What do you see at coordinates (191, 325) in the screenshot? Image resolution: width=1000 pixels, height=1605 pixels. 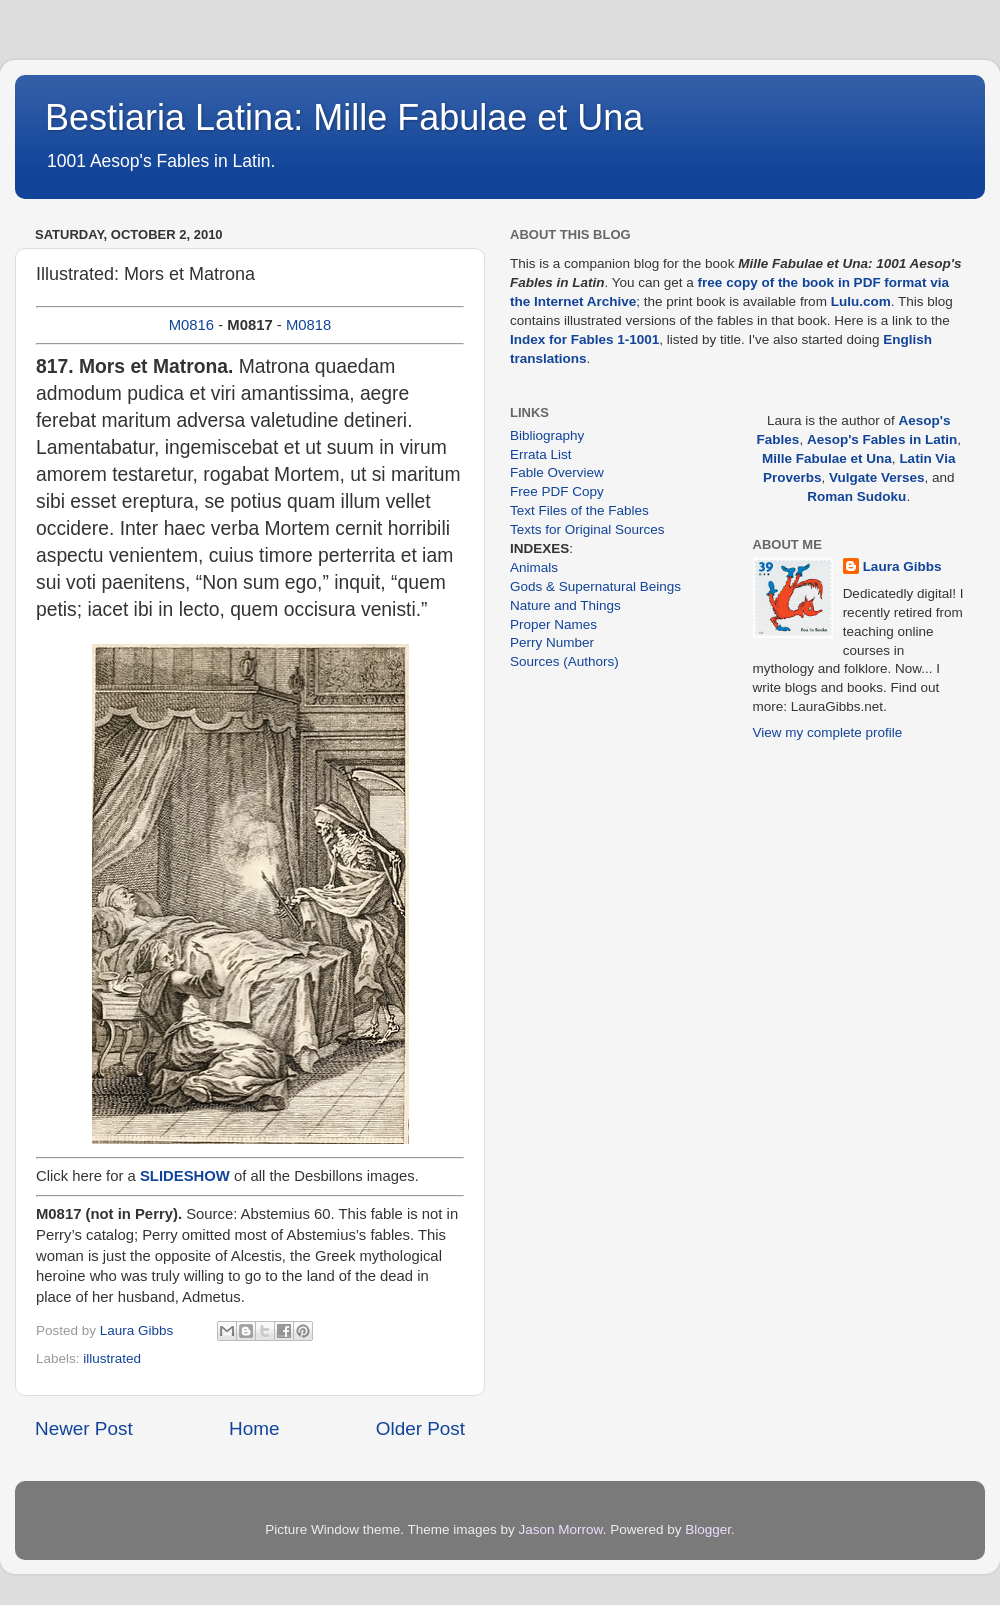 I see `M0816` at bounding box center [191, 325].